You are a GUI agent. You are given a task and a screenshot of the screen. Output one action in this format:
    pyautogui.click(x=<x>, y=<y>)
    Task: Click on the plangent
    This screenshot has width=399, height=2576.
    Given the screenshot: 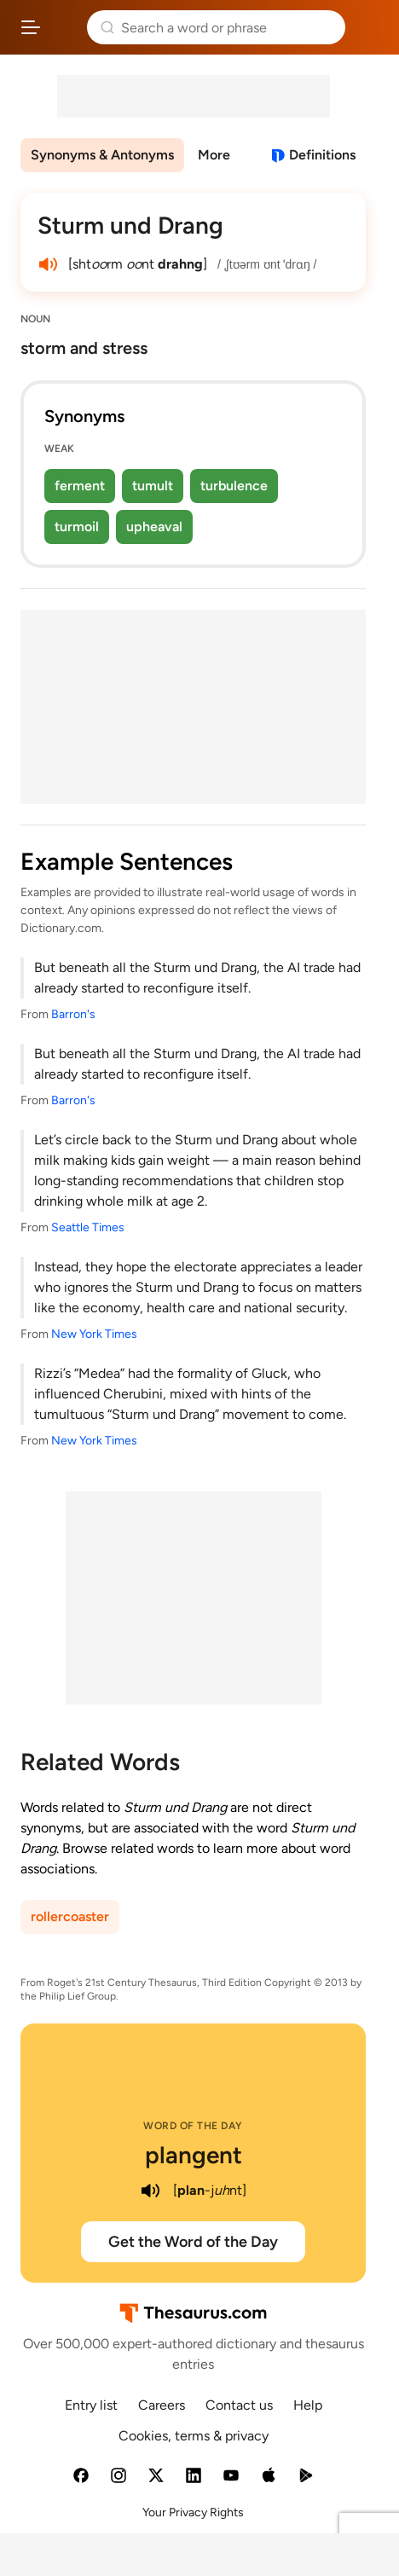 What is the action you would take?
    pyautogui.click(x=193, y=2154)
    